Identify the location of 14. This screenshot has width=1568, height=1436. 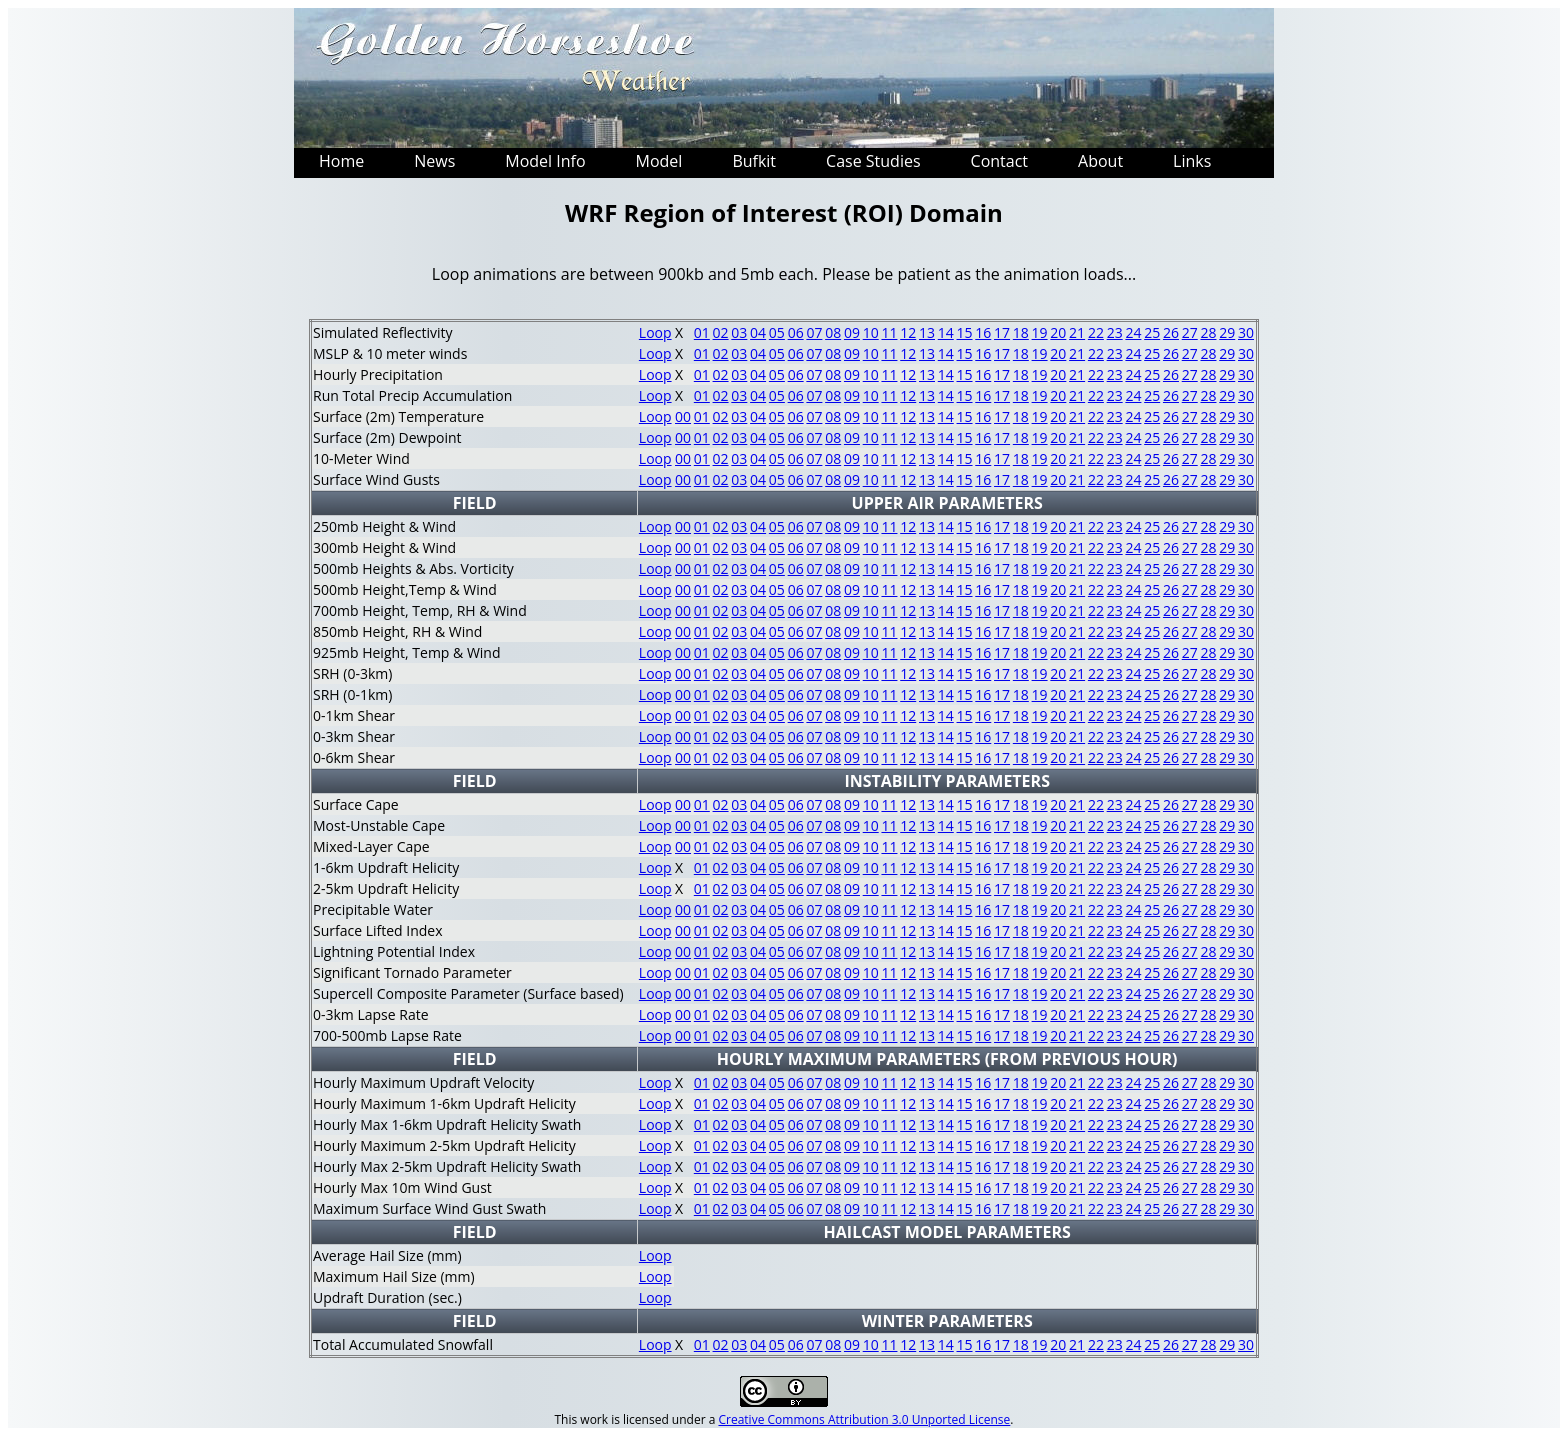
(946, 332).